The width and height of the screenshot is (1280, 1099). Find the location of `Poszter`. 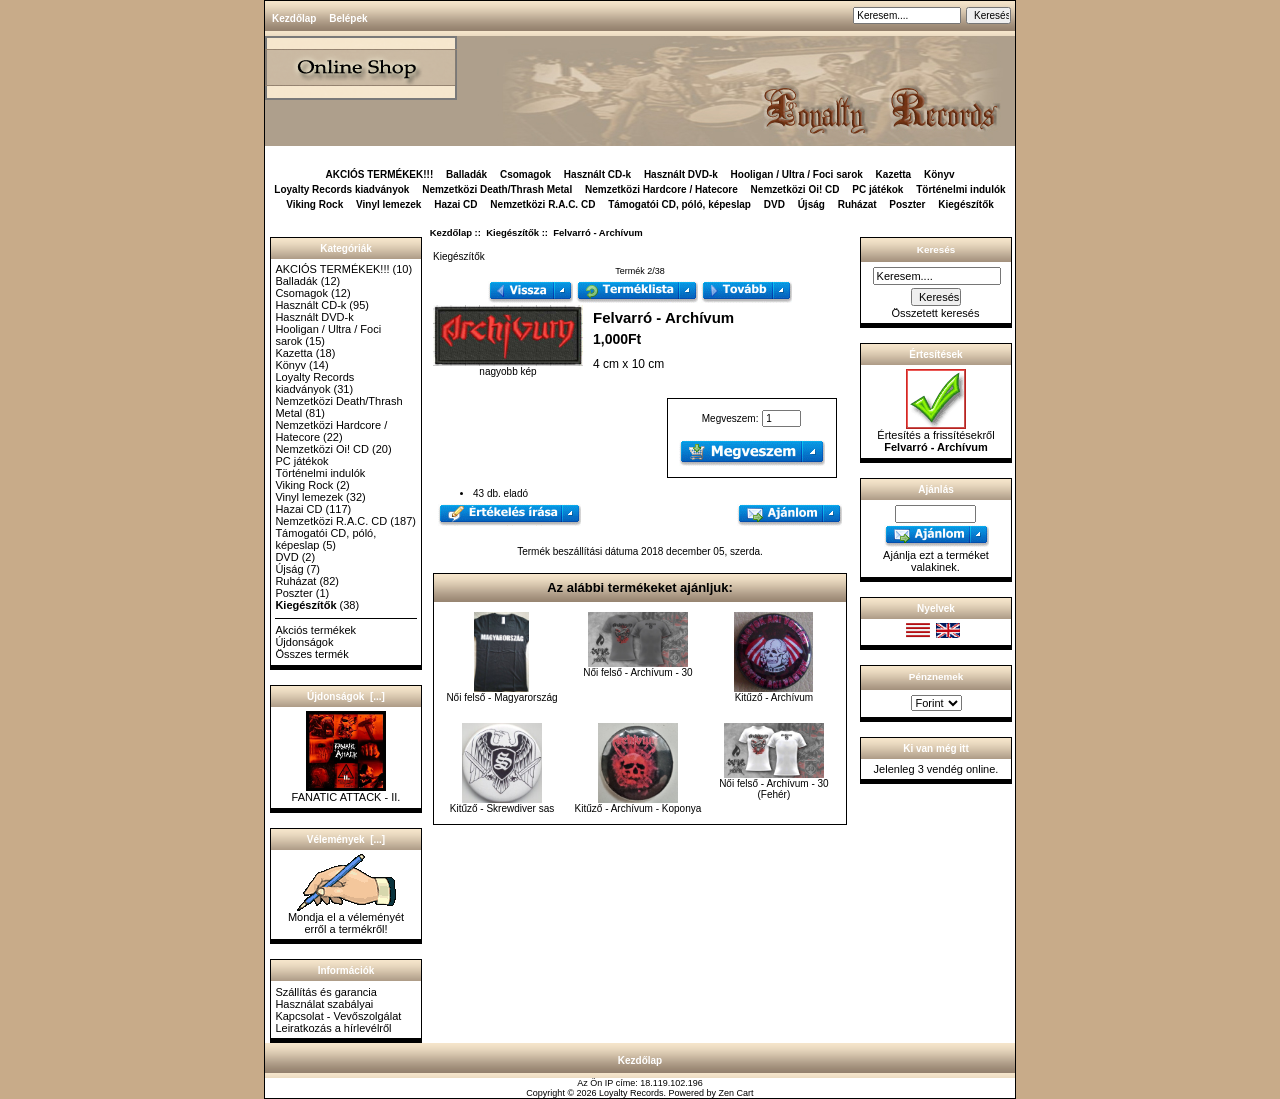

Poszter is located at coordinates (907, 204).